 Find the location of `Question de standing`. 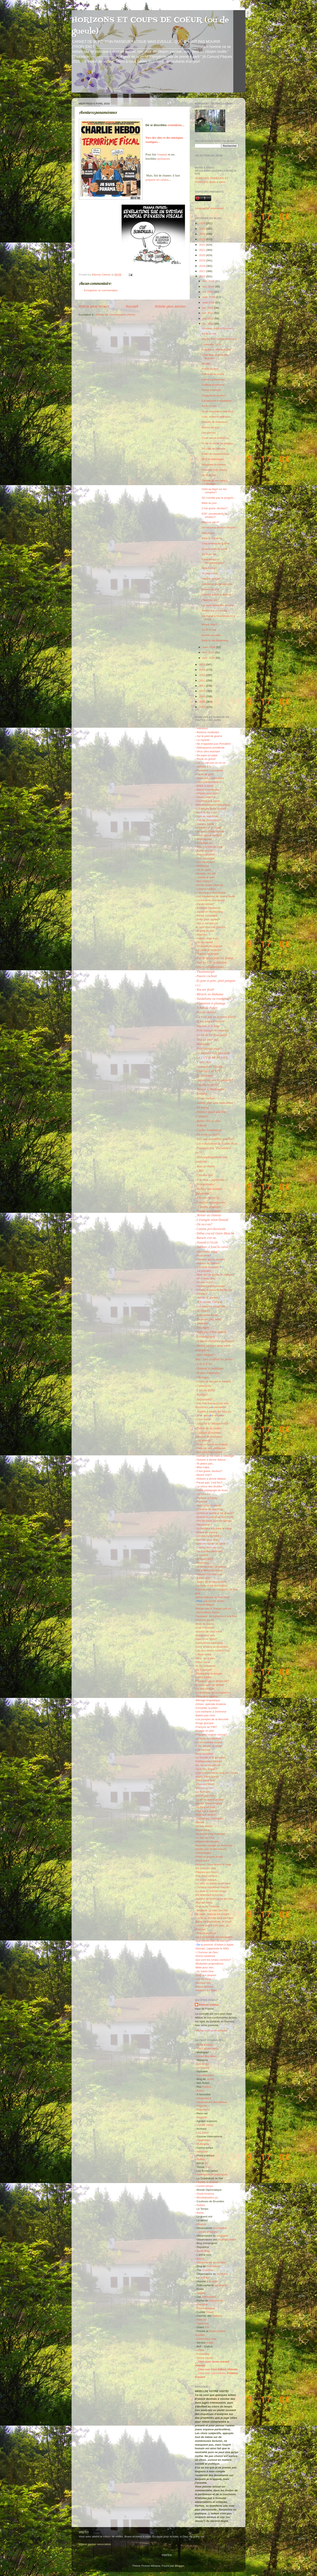

Question de standing is located at coordinates (209, 1509).